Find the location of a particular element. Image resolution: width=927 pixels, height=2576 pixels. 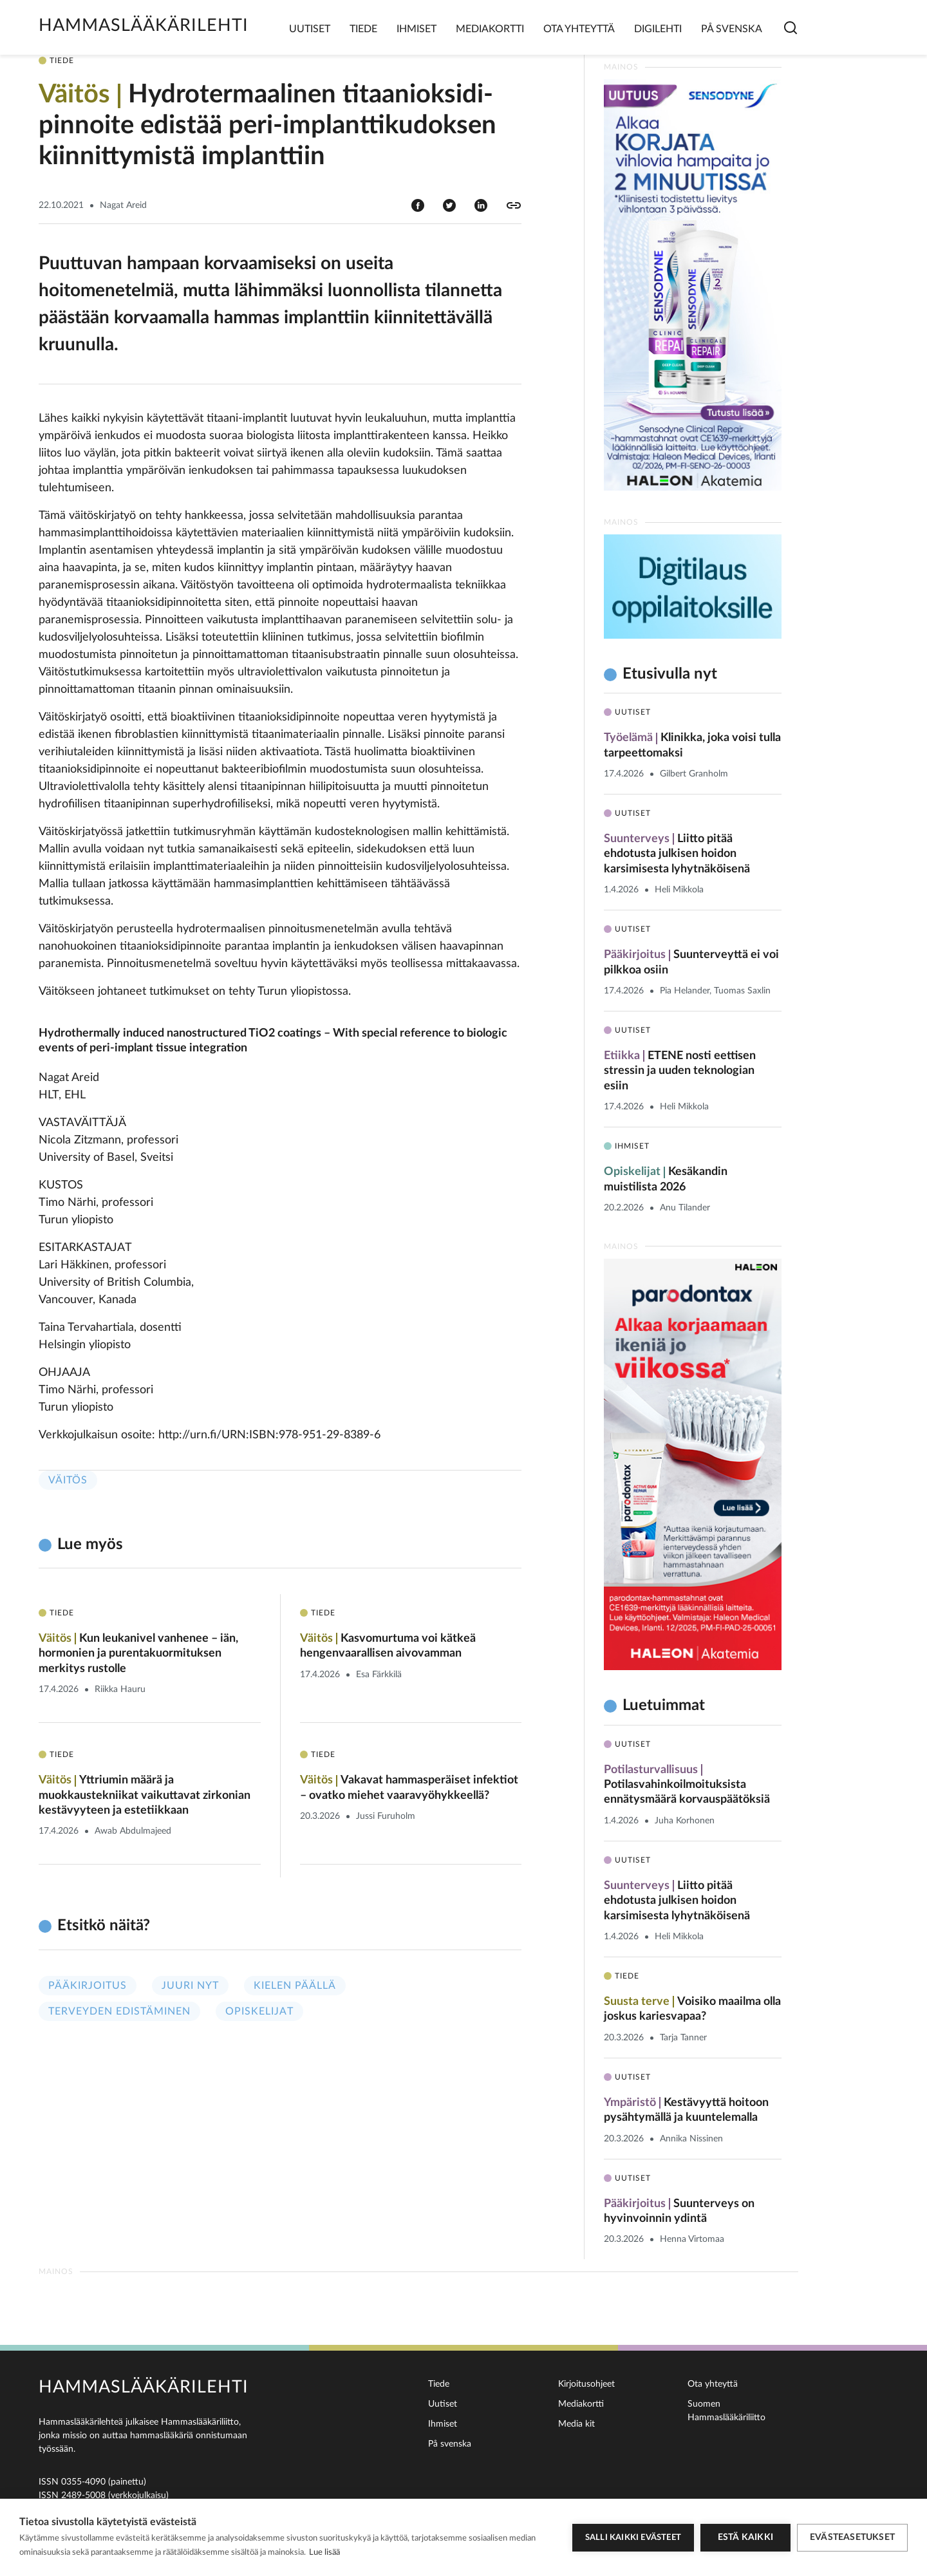

Evästeasetukset is located at coordinates (852, 2537).